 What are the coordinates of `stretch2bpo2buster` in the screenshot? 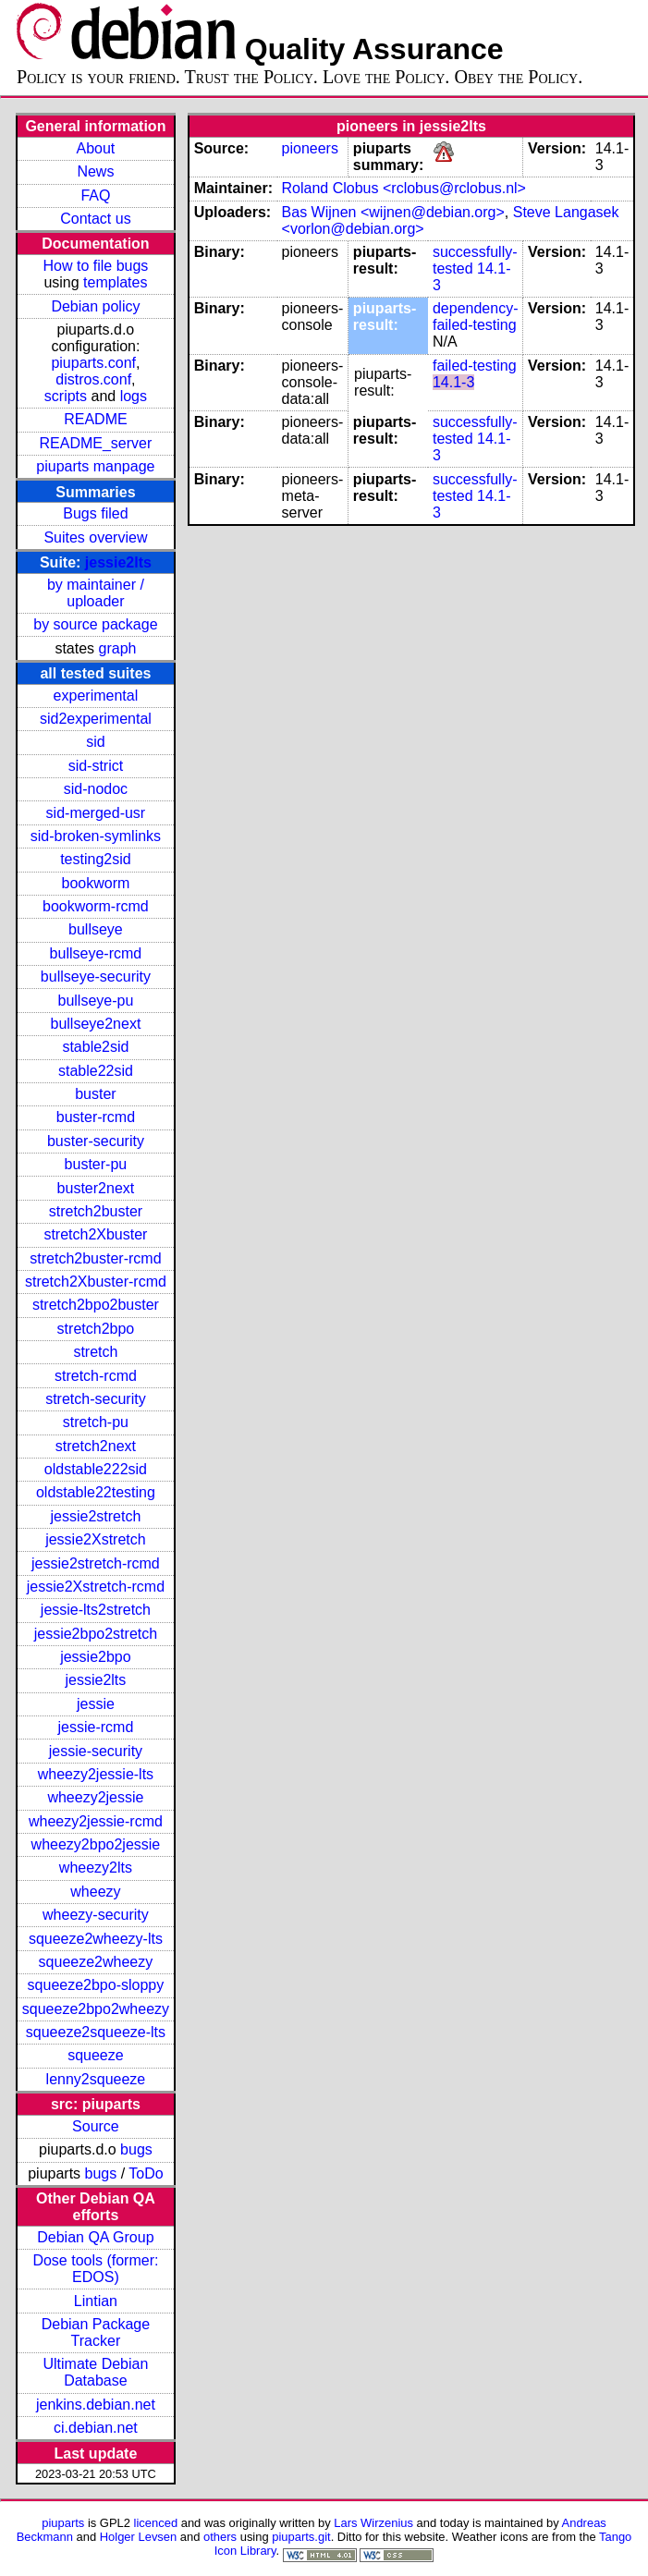 It's located at (95, 1304).